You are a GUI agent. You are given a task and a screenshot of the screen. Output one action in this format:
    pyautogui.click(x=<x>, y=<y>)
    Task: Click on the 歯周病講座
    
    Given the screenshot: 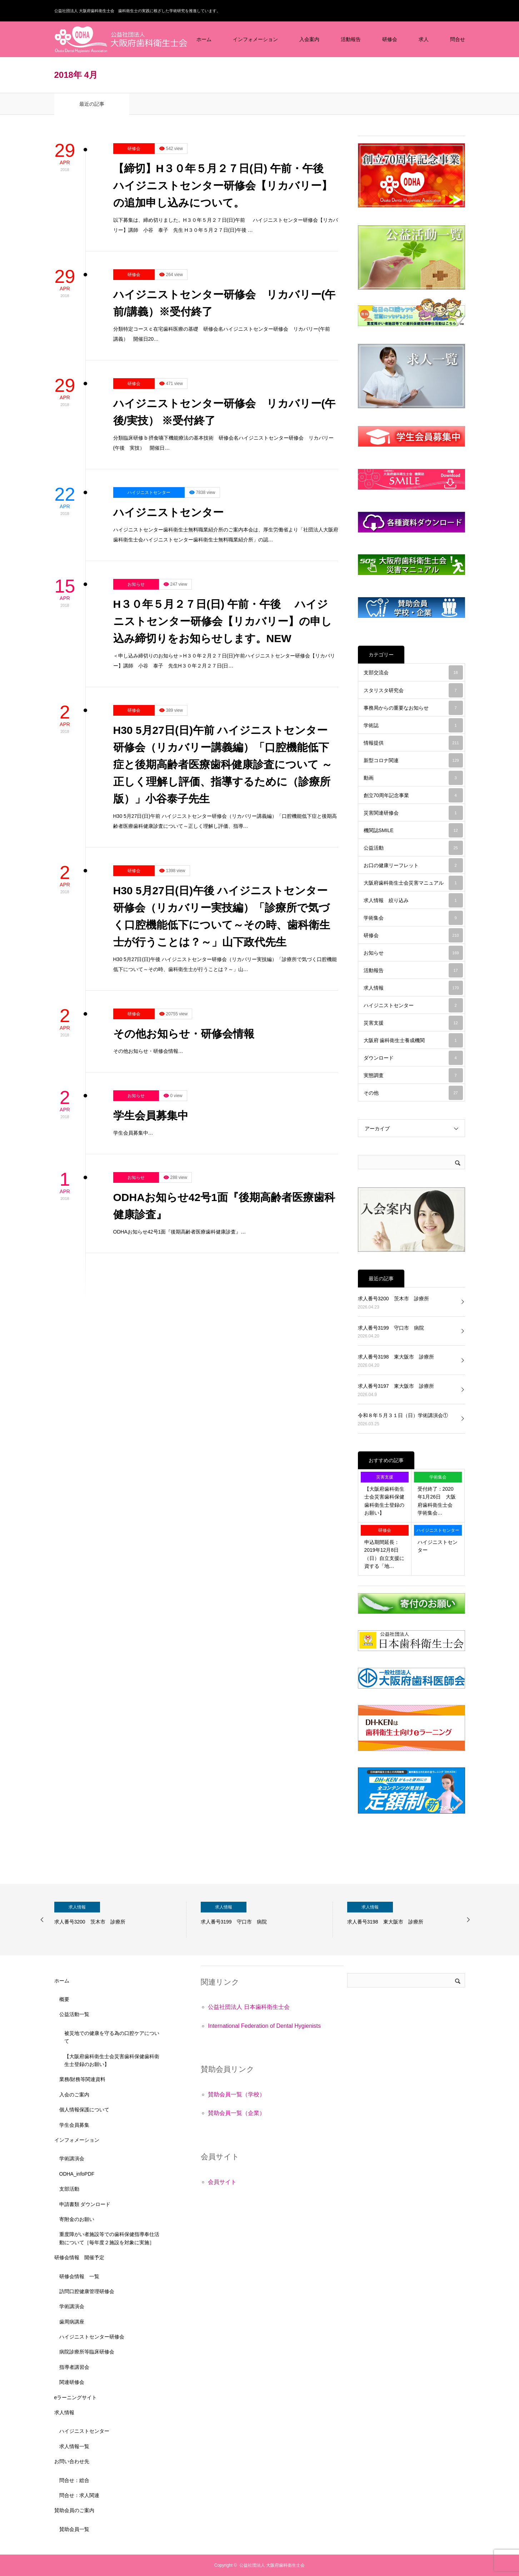 What is the action you would take?
    pyautogui.click(x=71, y=2322)
    